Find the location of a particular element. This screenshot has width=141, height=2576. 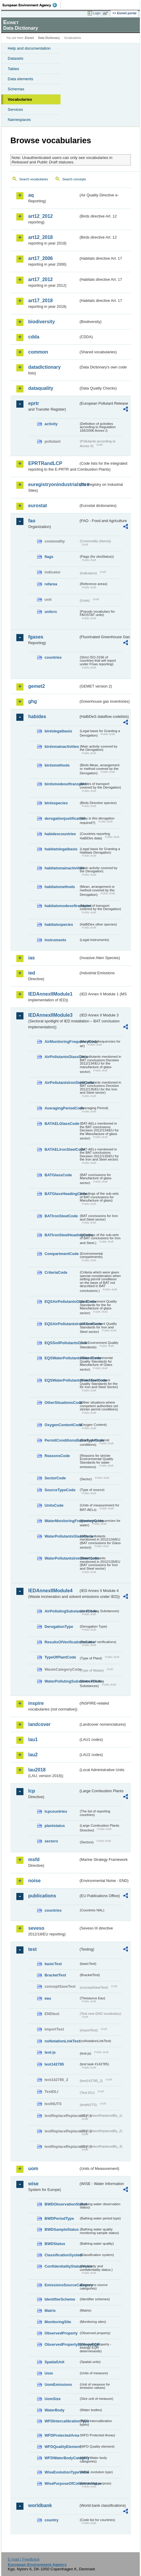

derogationjustification is located at coordinates (62, 818).